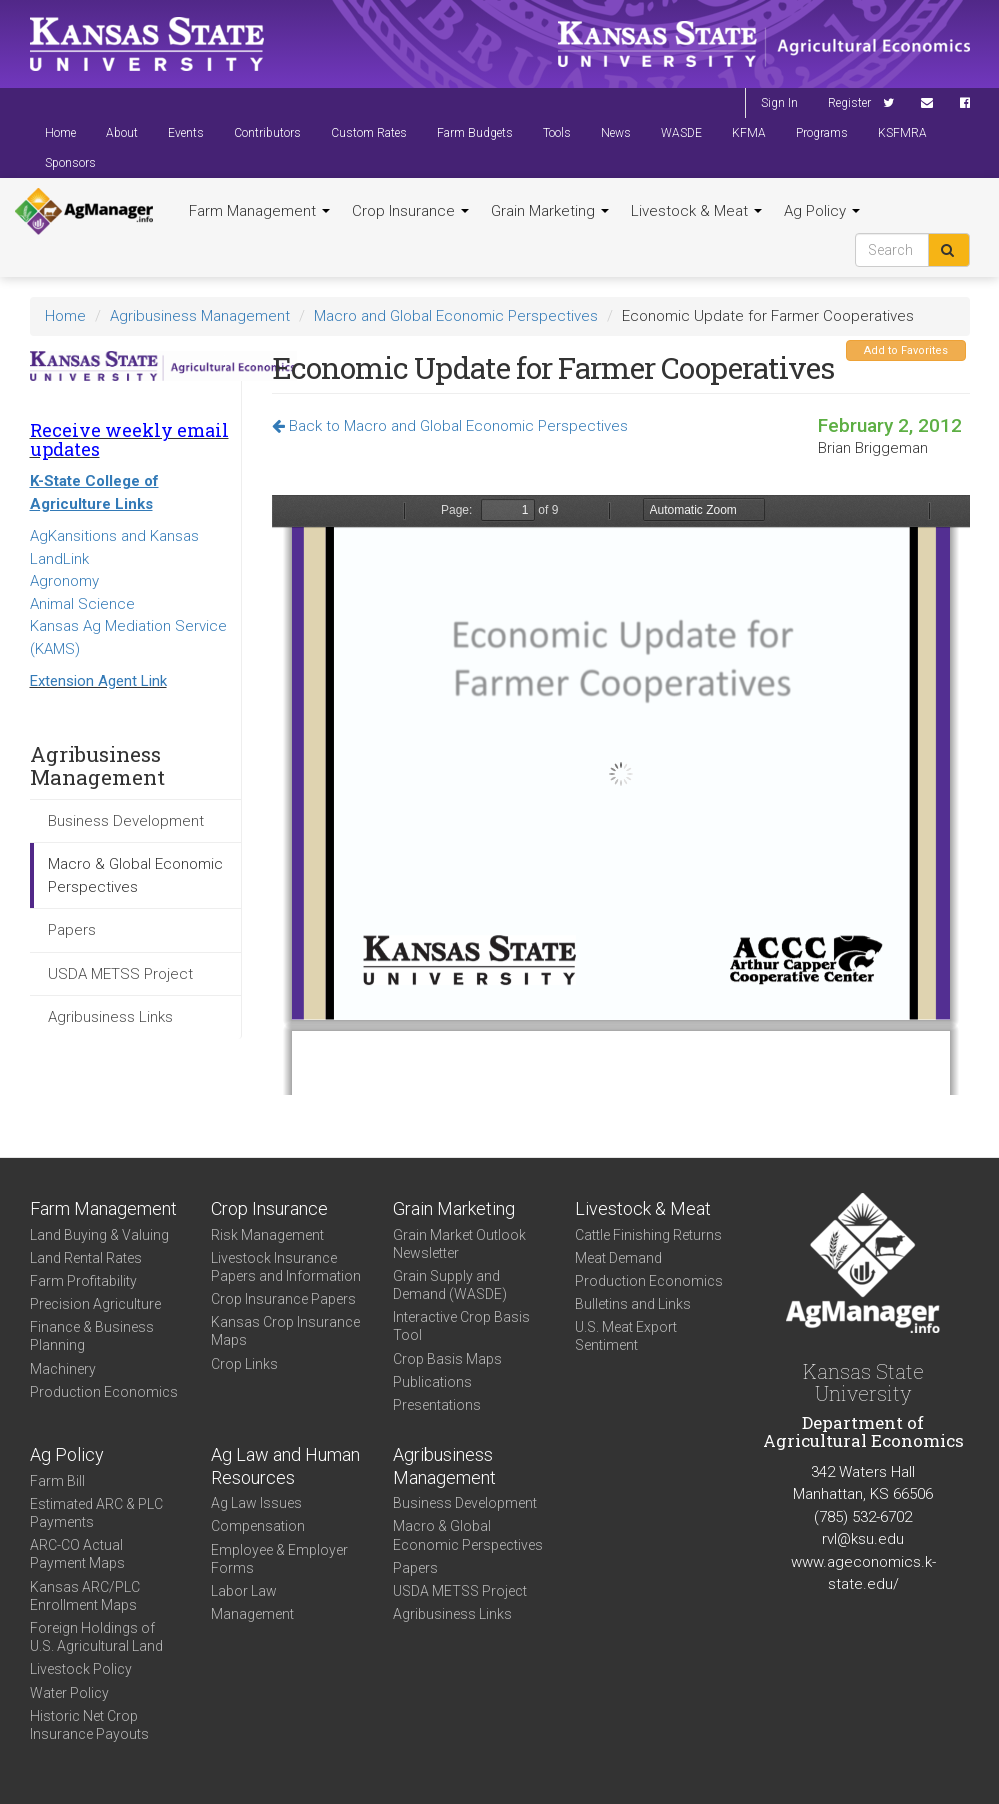 The width and height of the screenshot is (999, 1804). What do you see at coordinates (82, 604) in the screenshot?
I see `Animal Science` at bounding box center [82, 604].